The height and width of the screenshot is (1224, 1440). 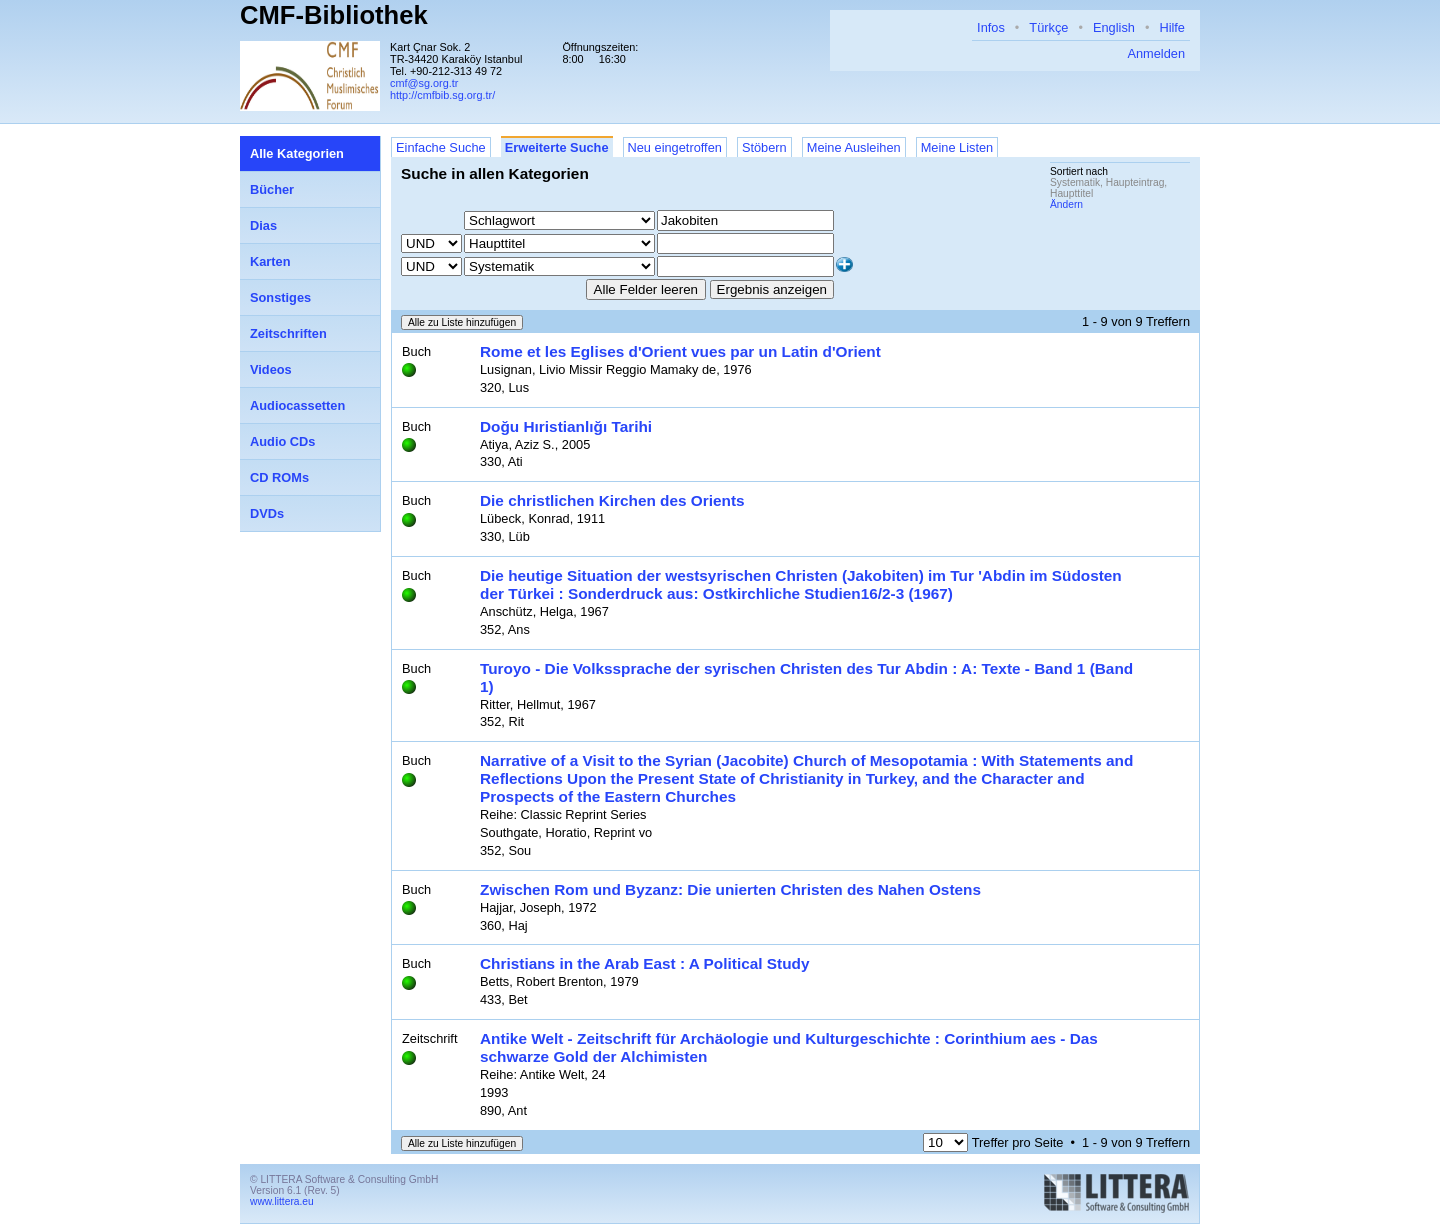 I want to click on Rome et les Eglises d'Orient vues par un Latin d'Orient, so click(x=680, y=351).